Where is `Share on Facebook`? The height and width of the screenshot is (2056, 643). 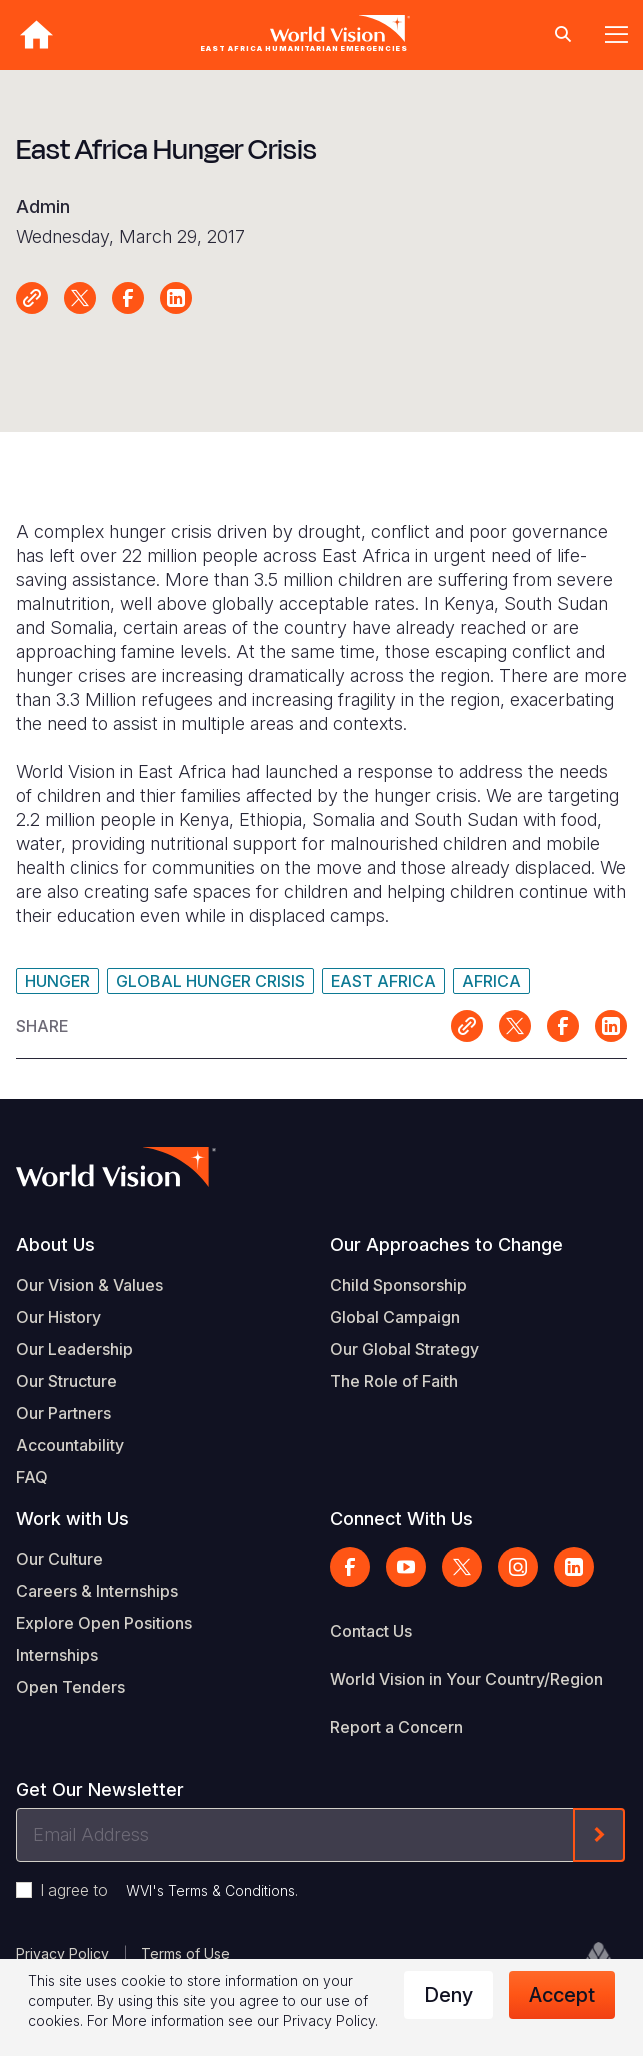 Share on Facebook is located at coordinates (128, 298).